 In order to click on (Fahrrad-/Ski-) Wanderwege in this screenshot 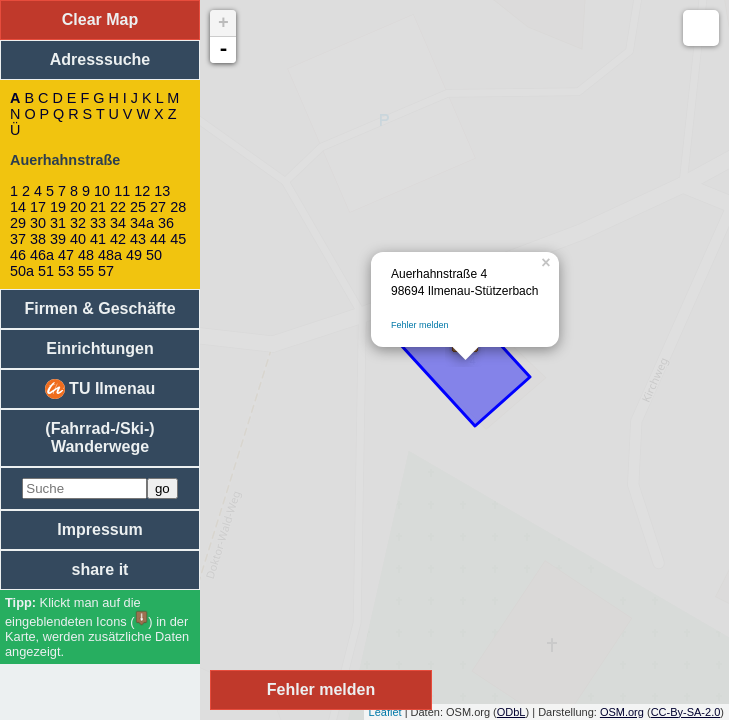, I will do `click(99, 437)`.